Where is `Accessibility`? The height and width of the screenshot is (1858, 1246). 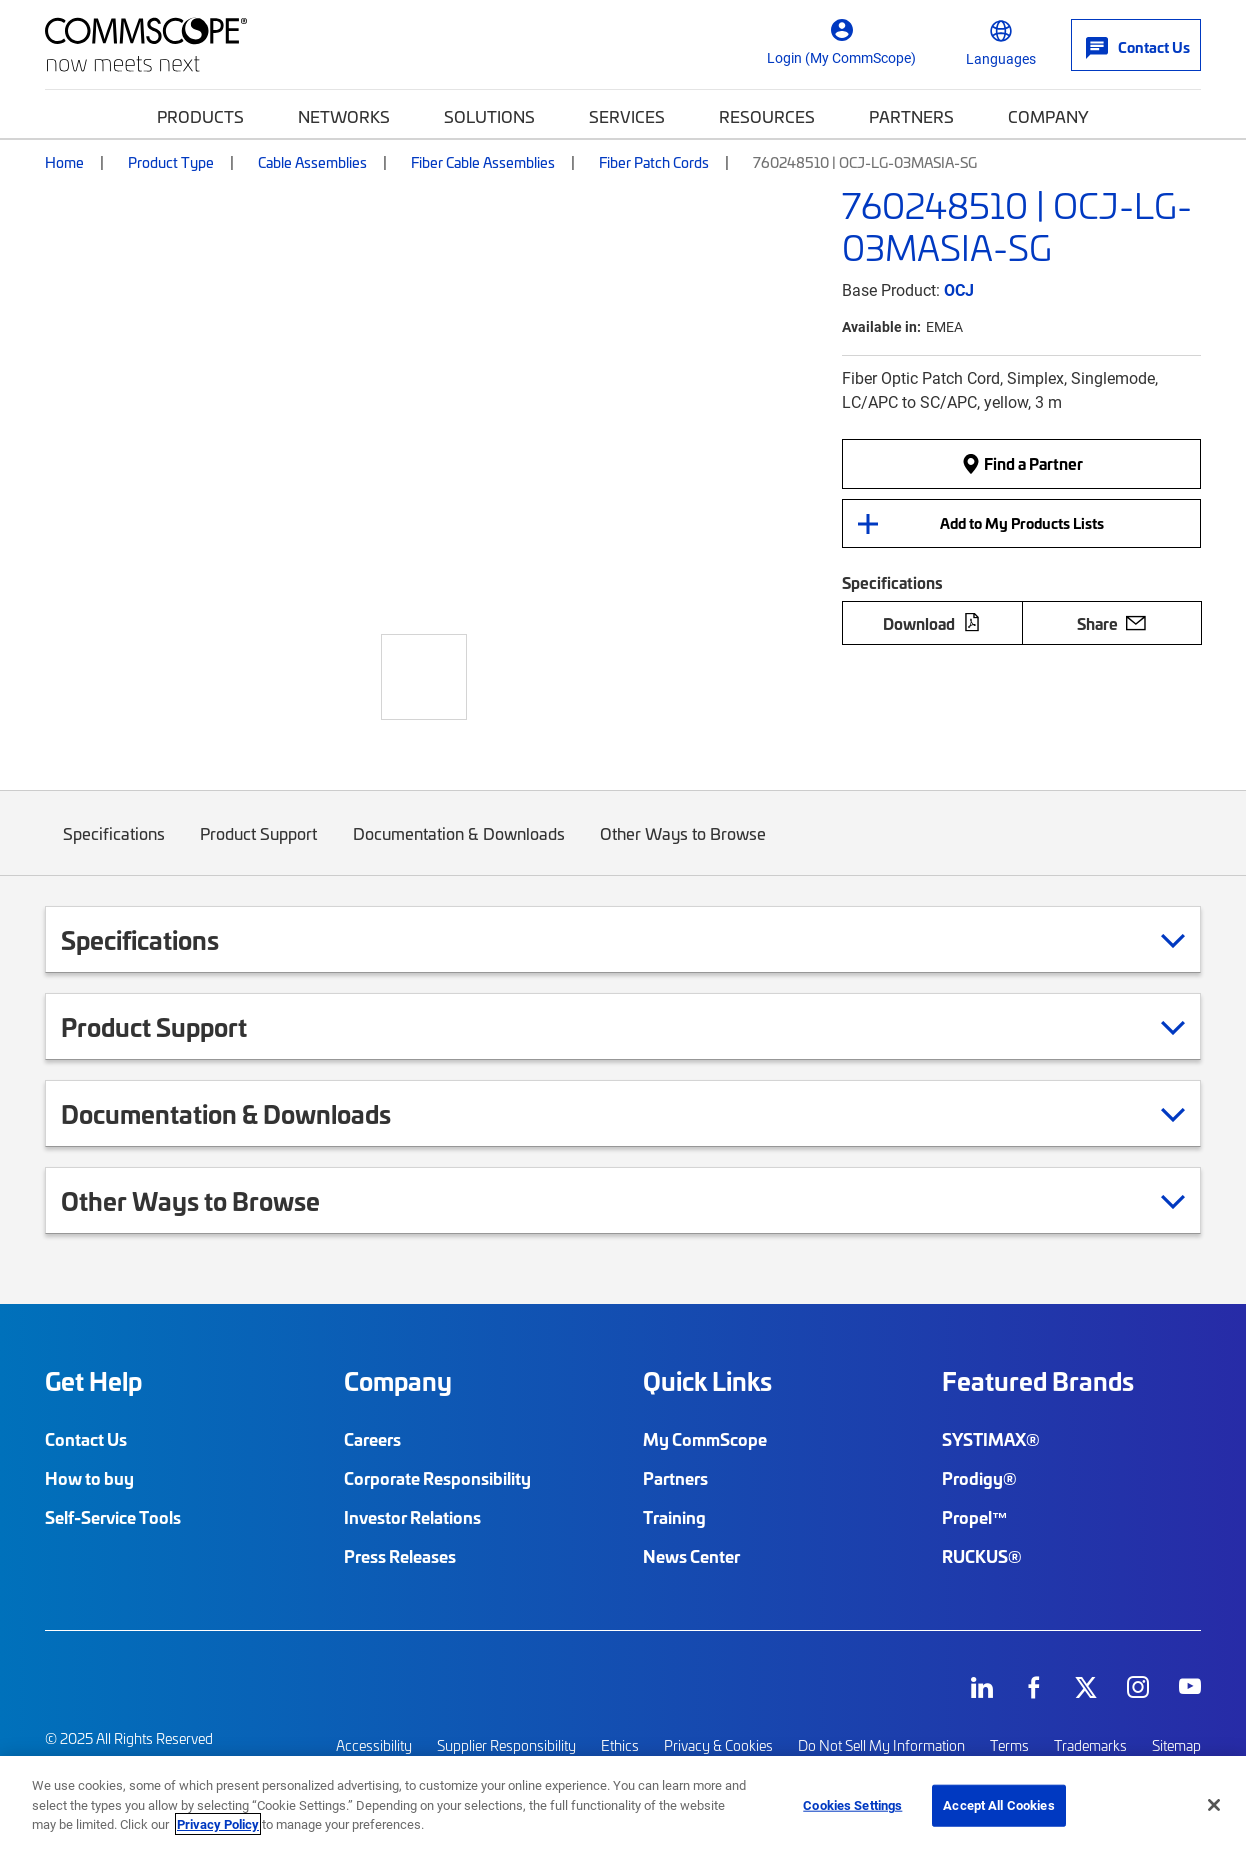 Accessibility is located at coordinates (374, 1745).